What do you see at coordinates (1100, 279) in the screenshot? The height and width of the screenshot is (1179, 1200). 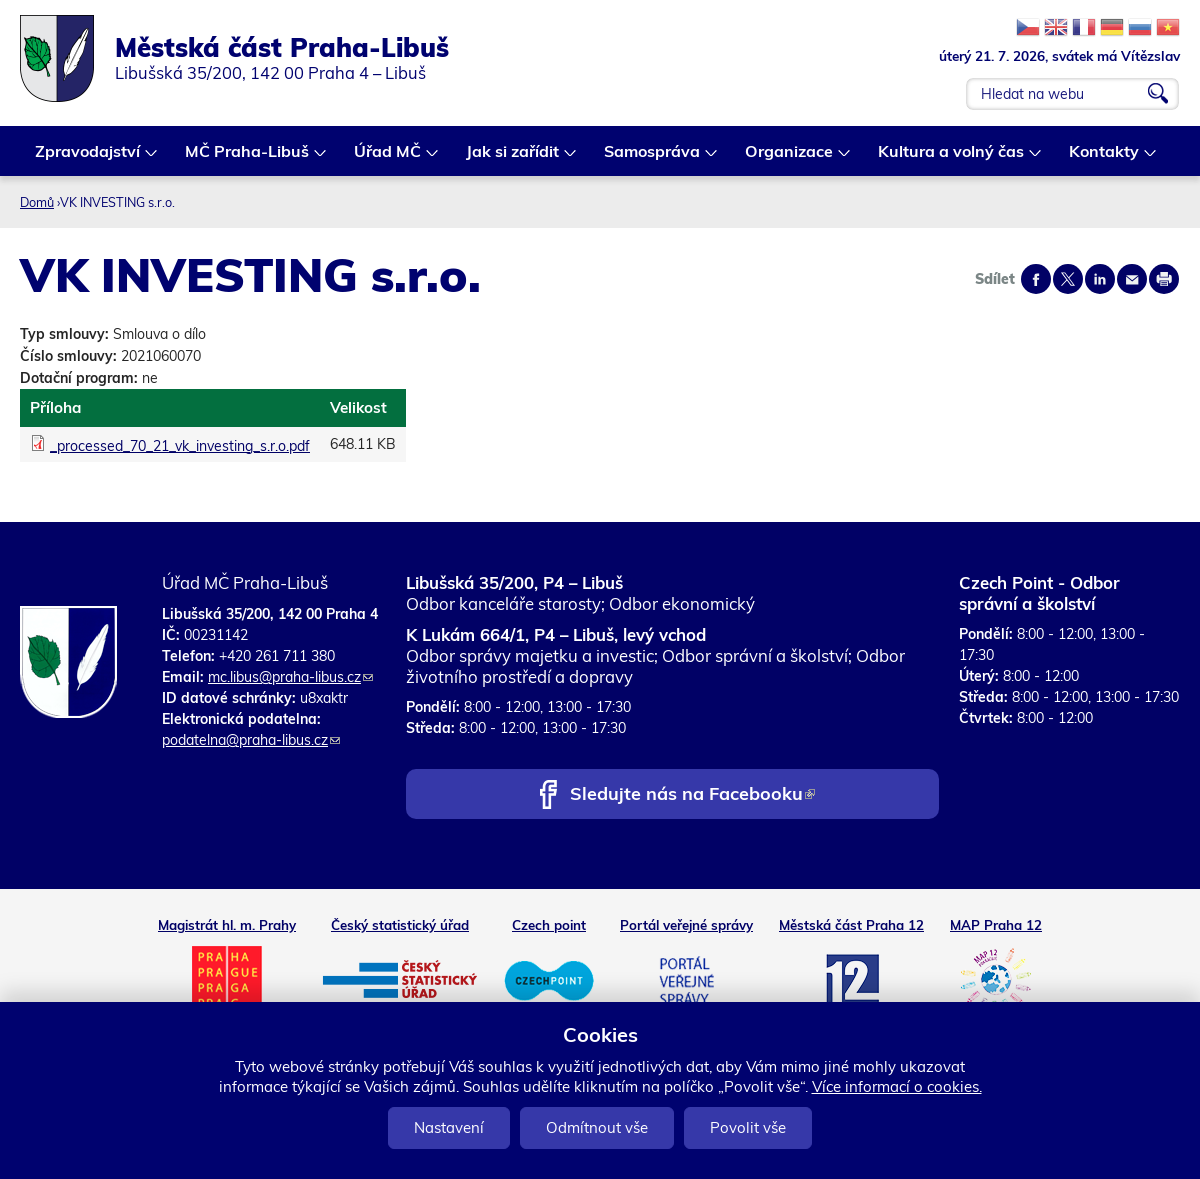 I see `Share on linkedIn` at bounding box center [1100, 279].